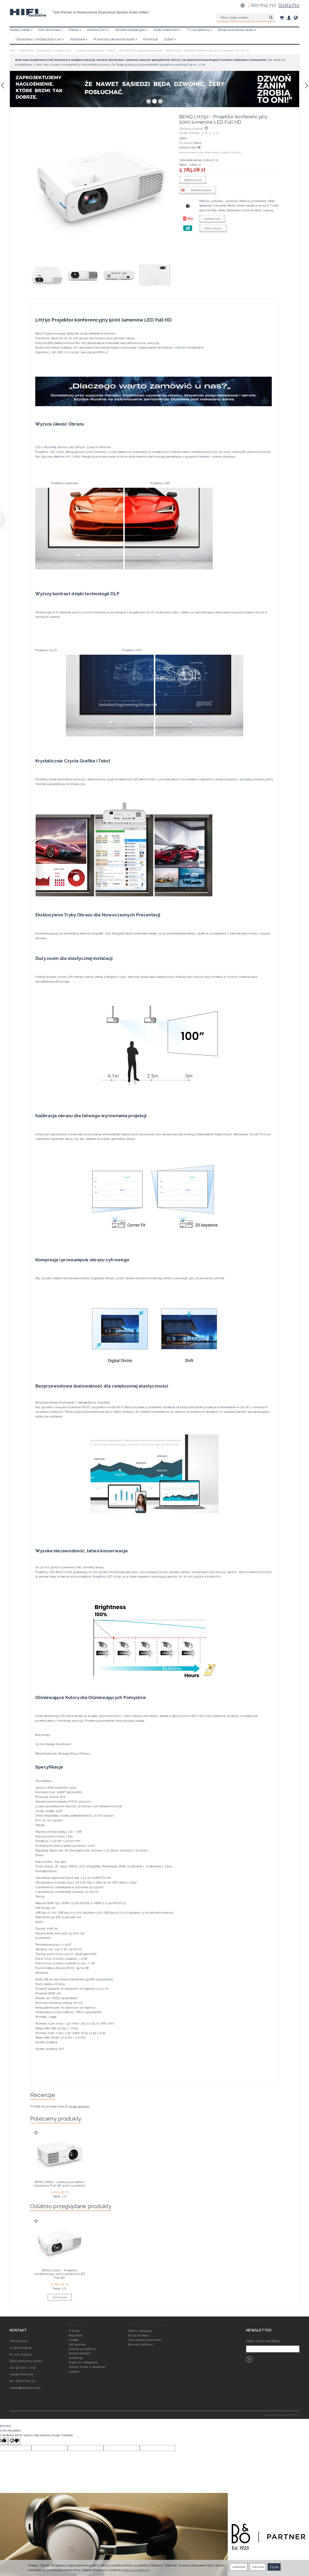 Image resolution: width=309 pixels, height=2576 pixels. I want to click on Bezpieczeństwo, so click(80, 2343).